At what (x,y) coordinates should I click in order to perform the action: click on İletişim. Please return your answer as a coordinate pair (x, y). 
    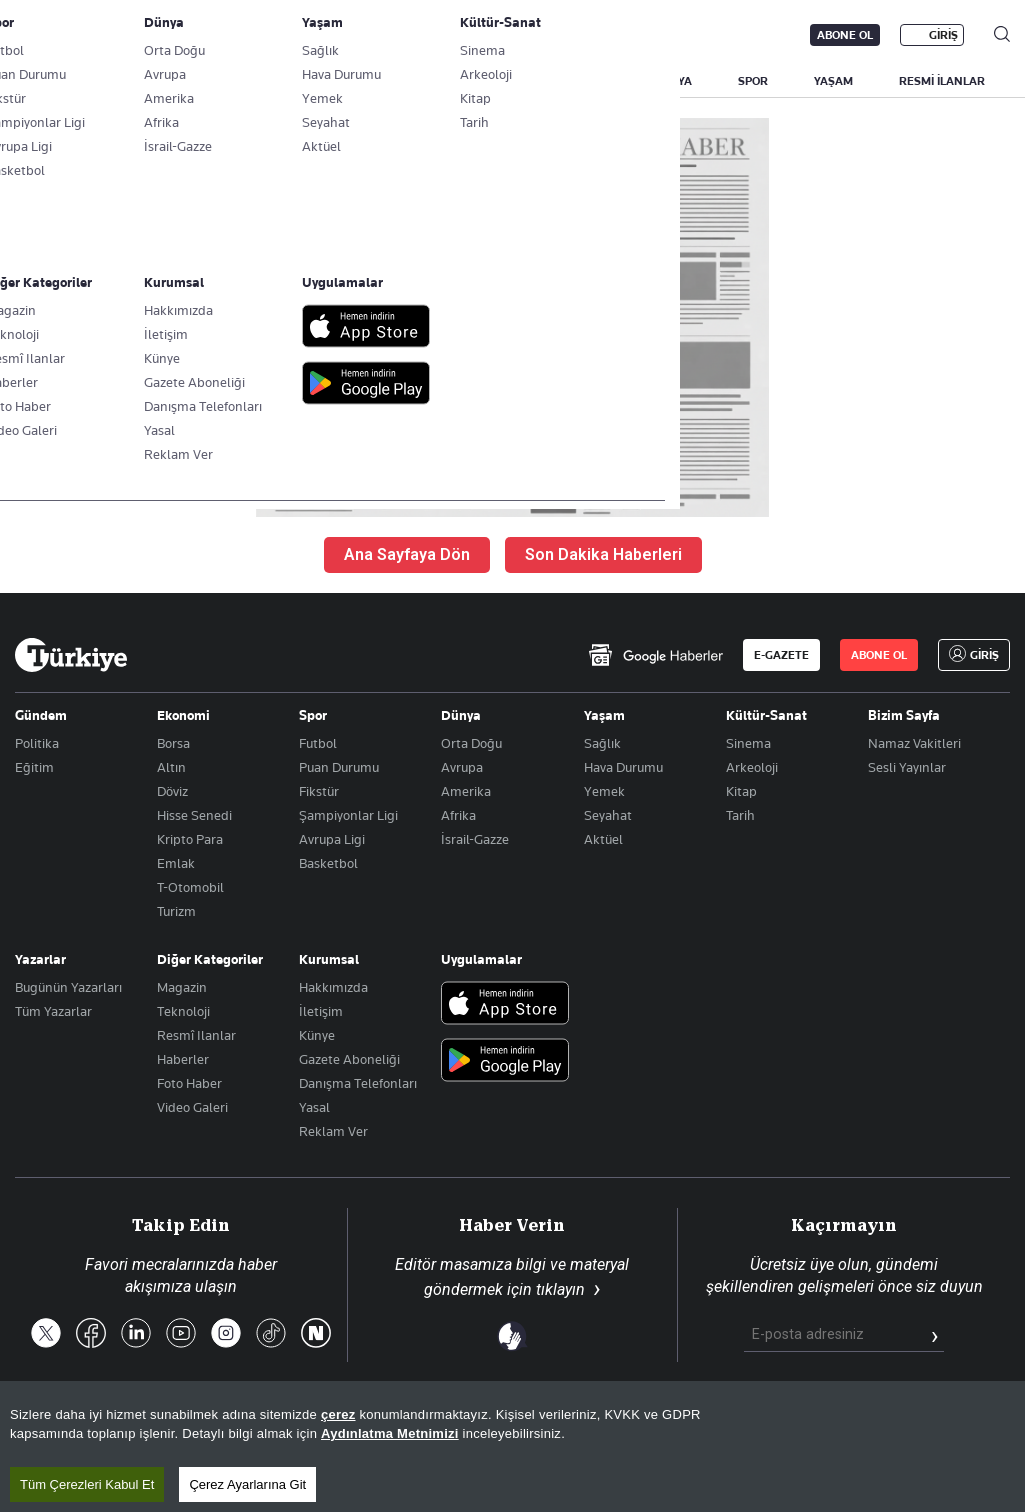
    Looking at the image, I should click on (321, 1011).